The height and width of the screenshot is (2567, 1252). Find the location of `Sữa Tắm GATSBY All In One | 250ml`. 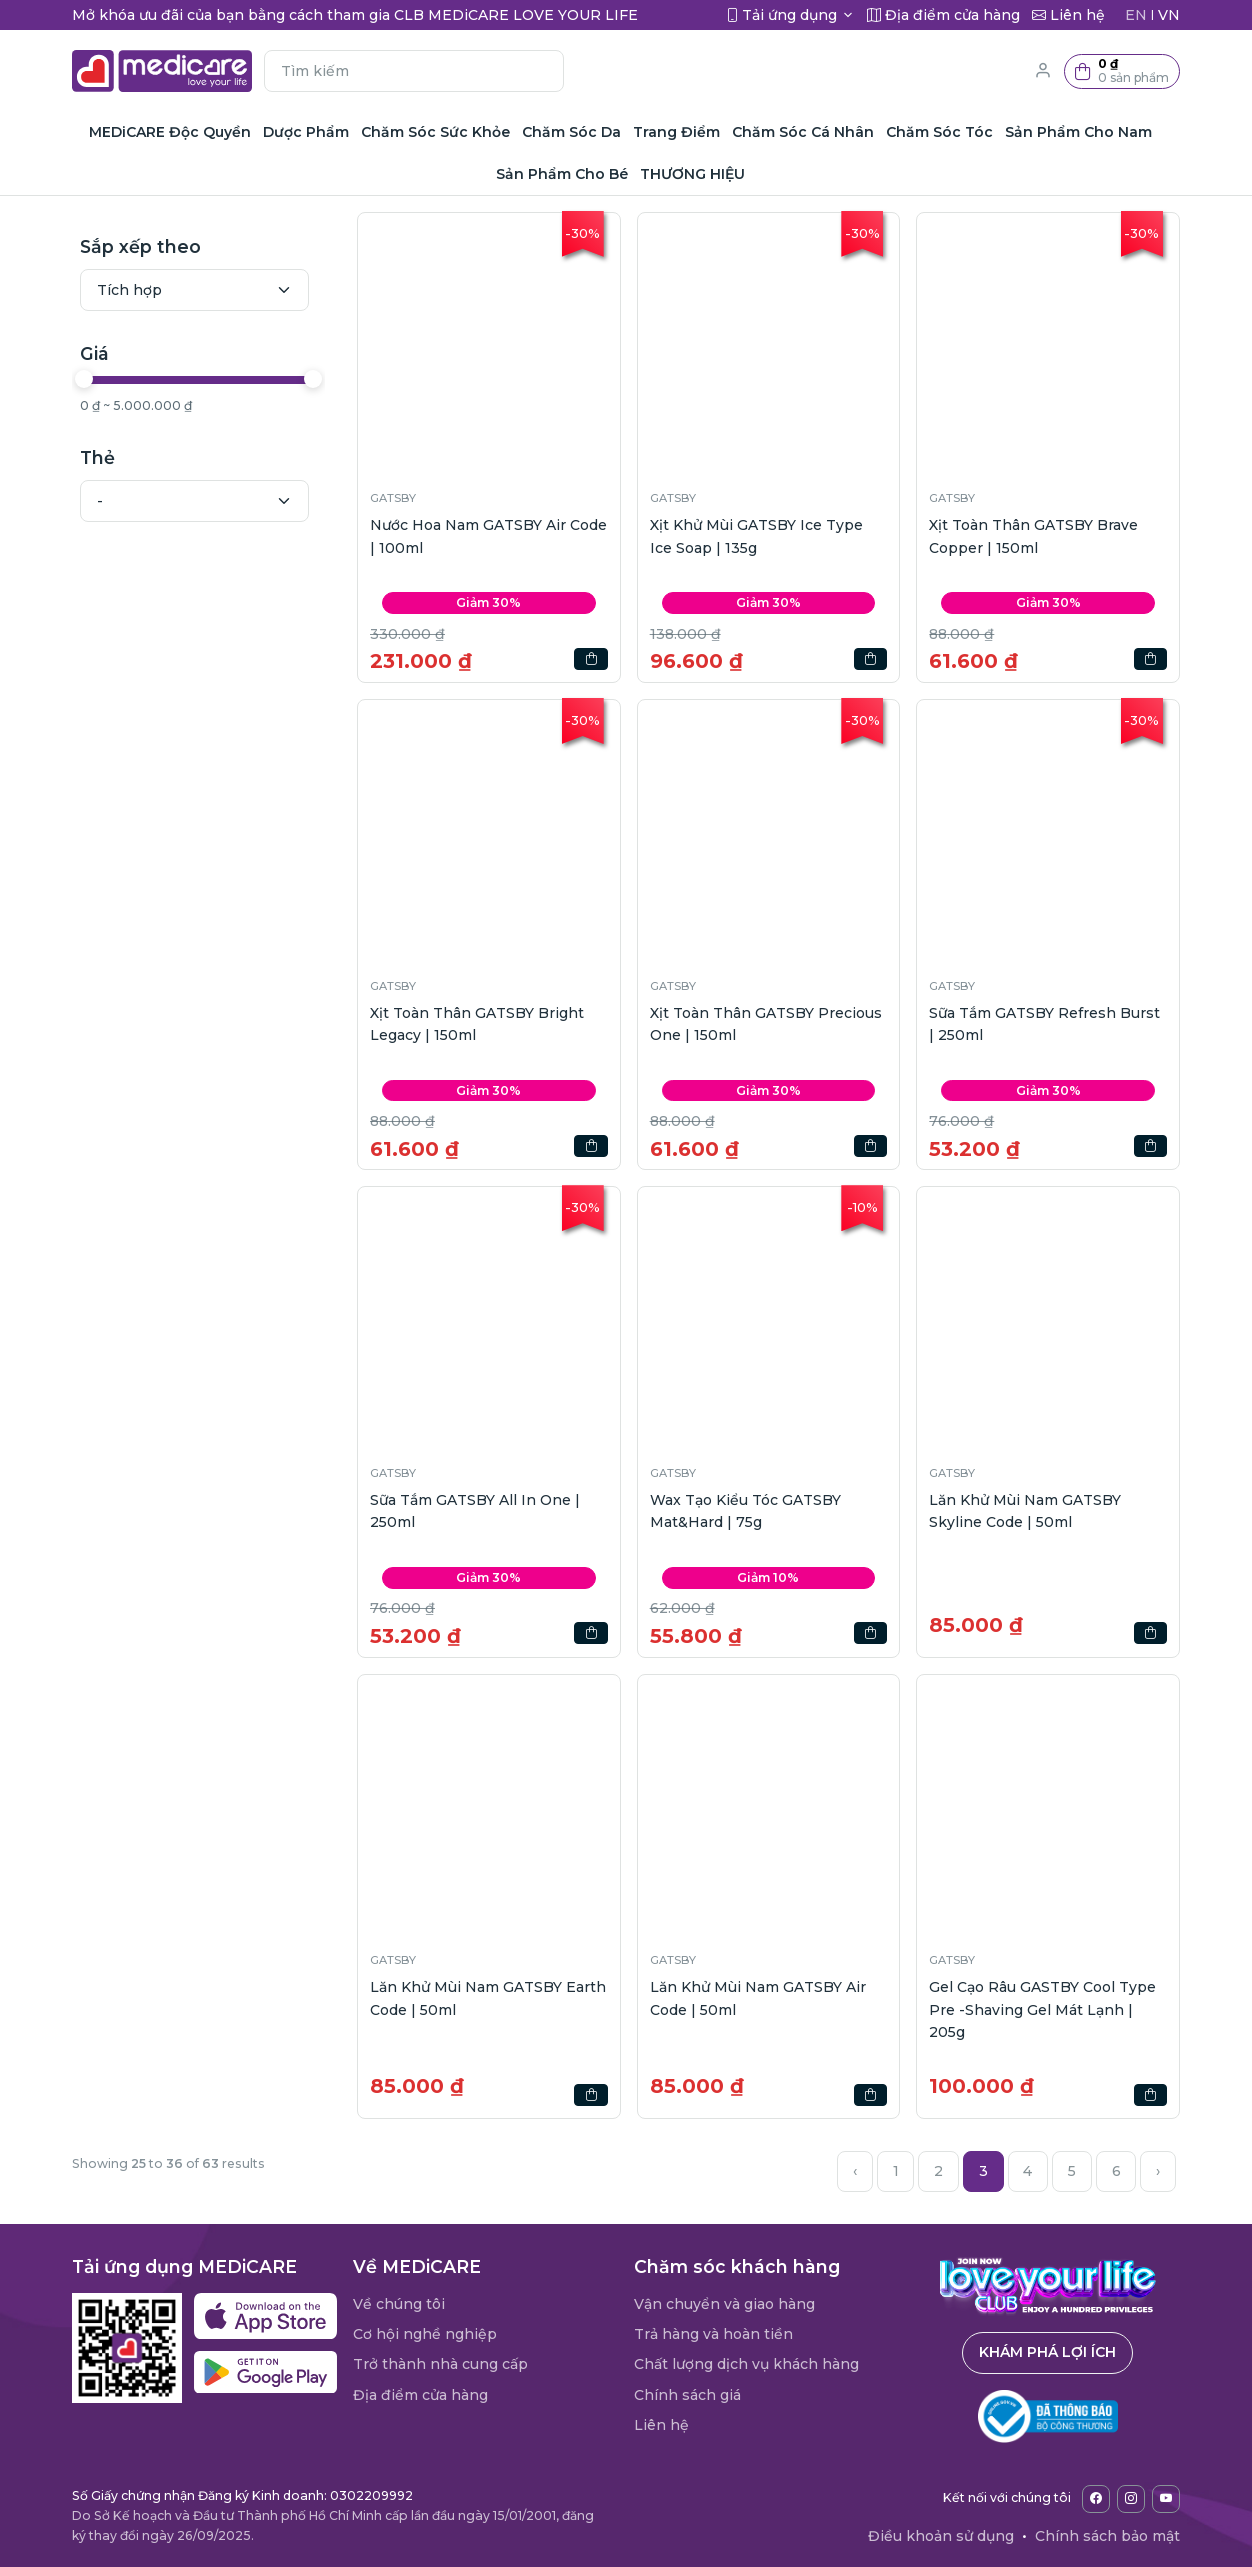

Sữa Tắm GATSBY All In One | 250ml is located at coordinates (475, 1511).